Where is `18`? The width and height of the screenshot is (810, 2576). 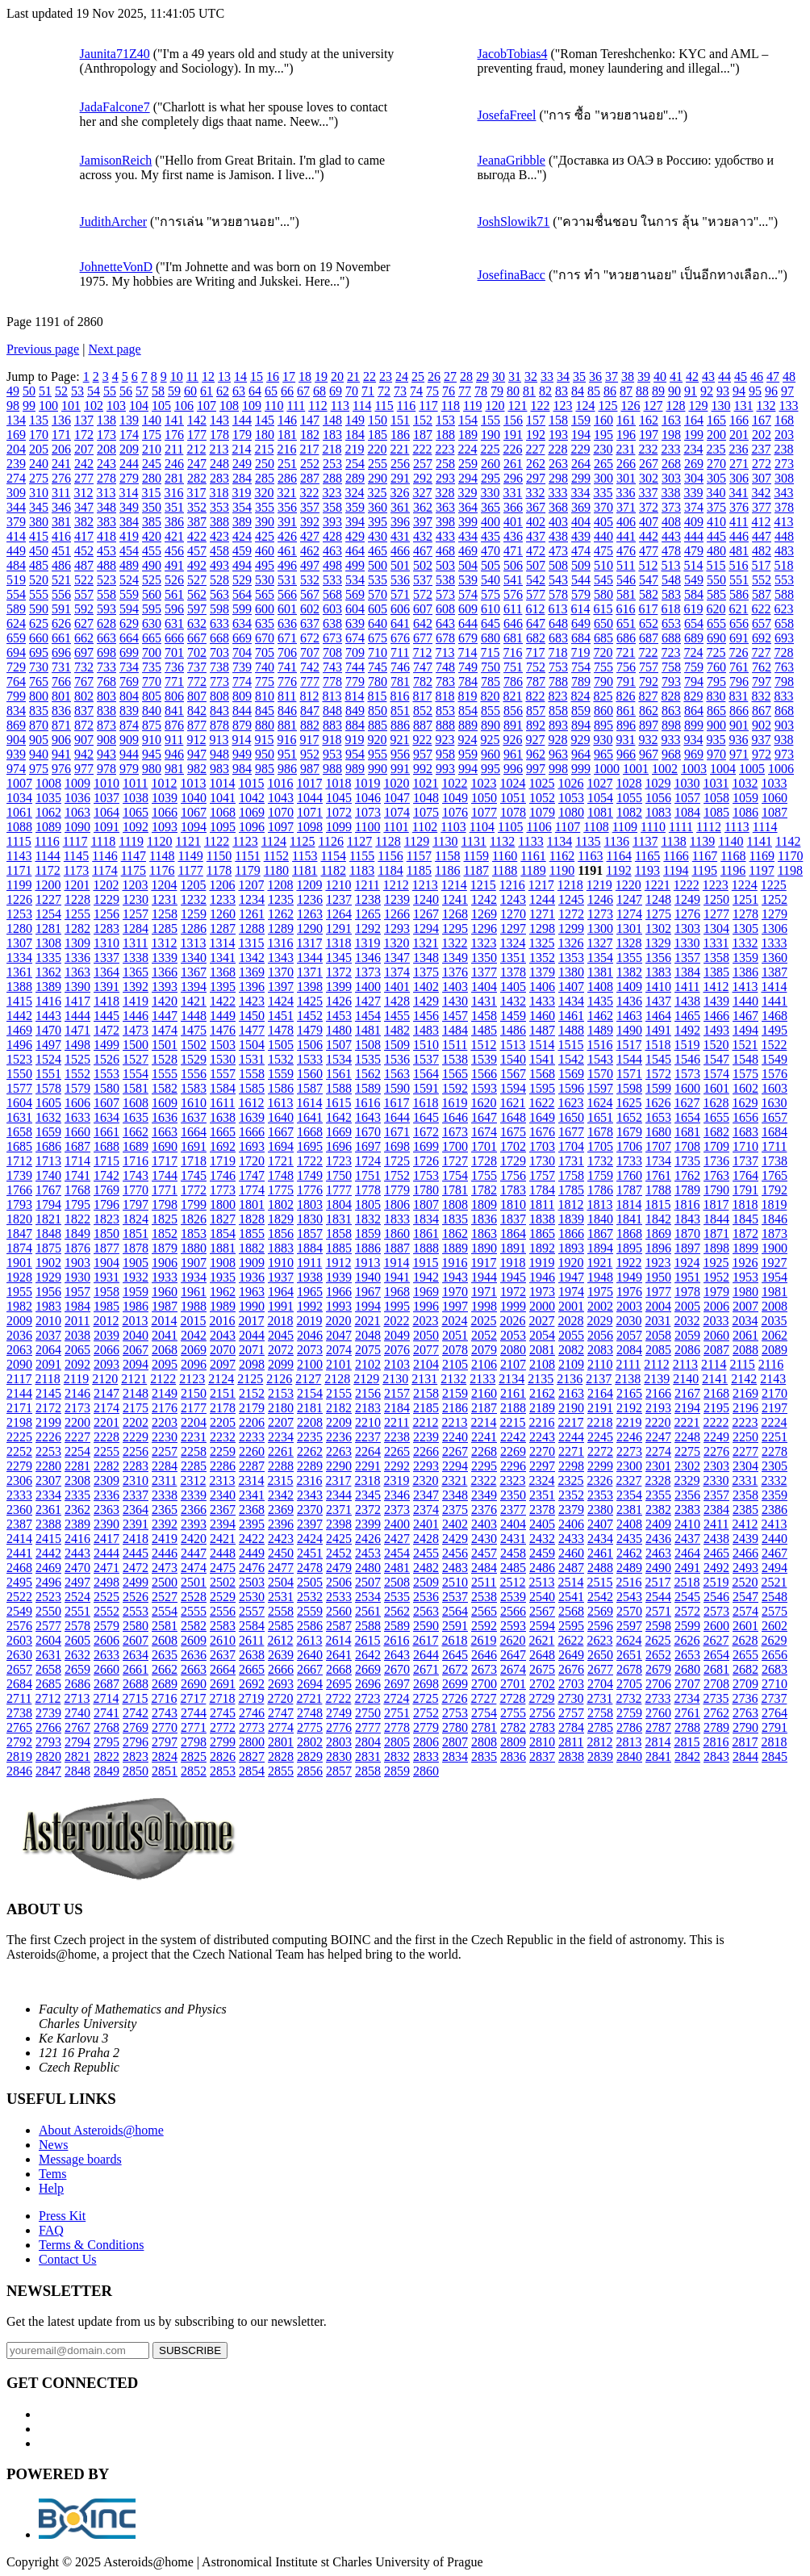 18 is located at coordinates (305, 376).